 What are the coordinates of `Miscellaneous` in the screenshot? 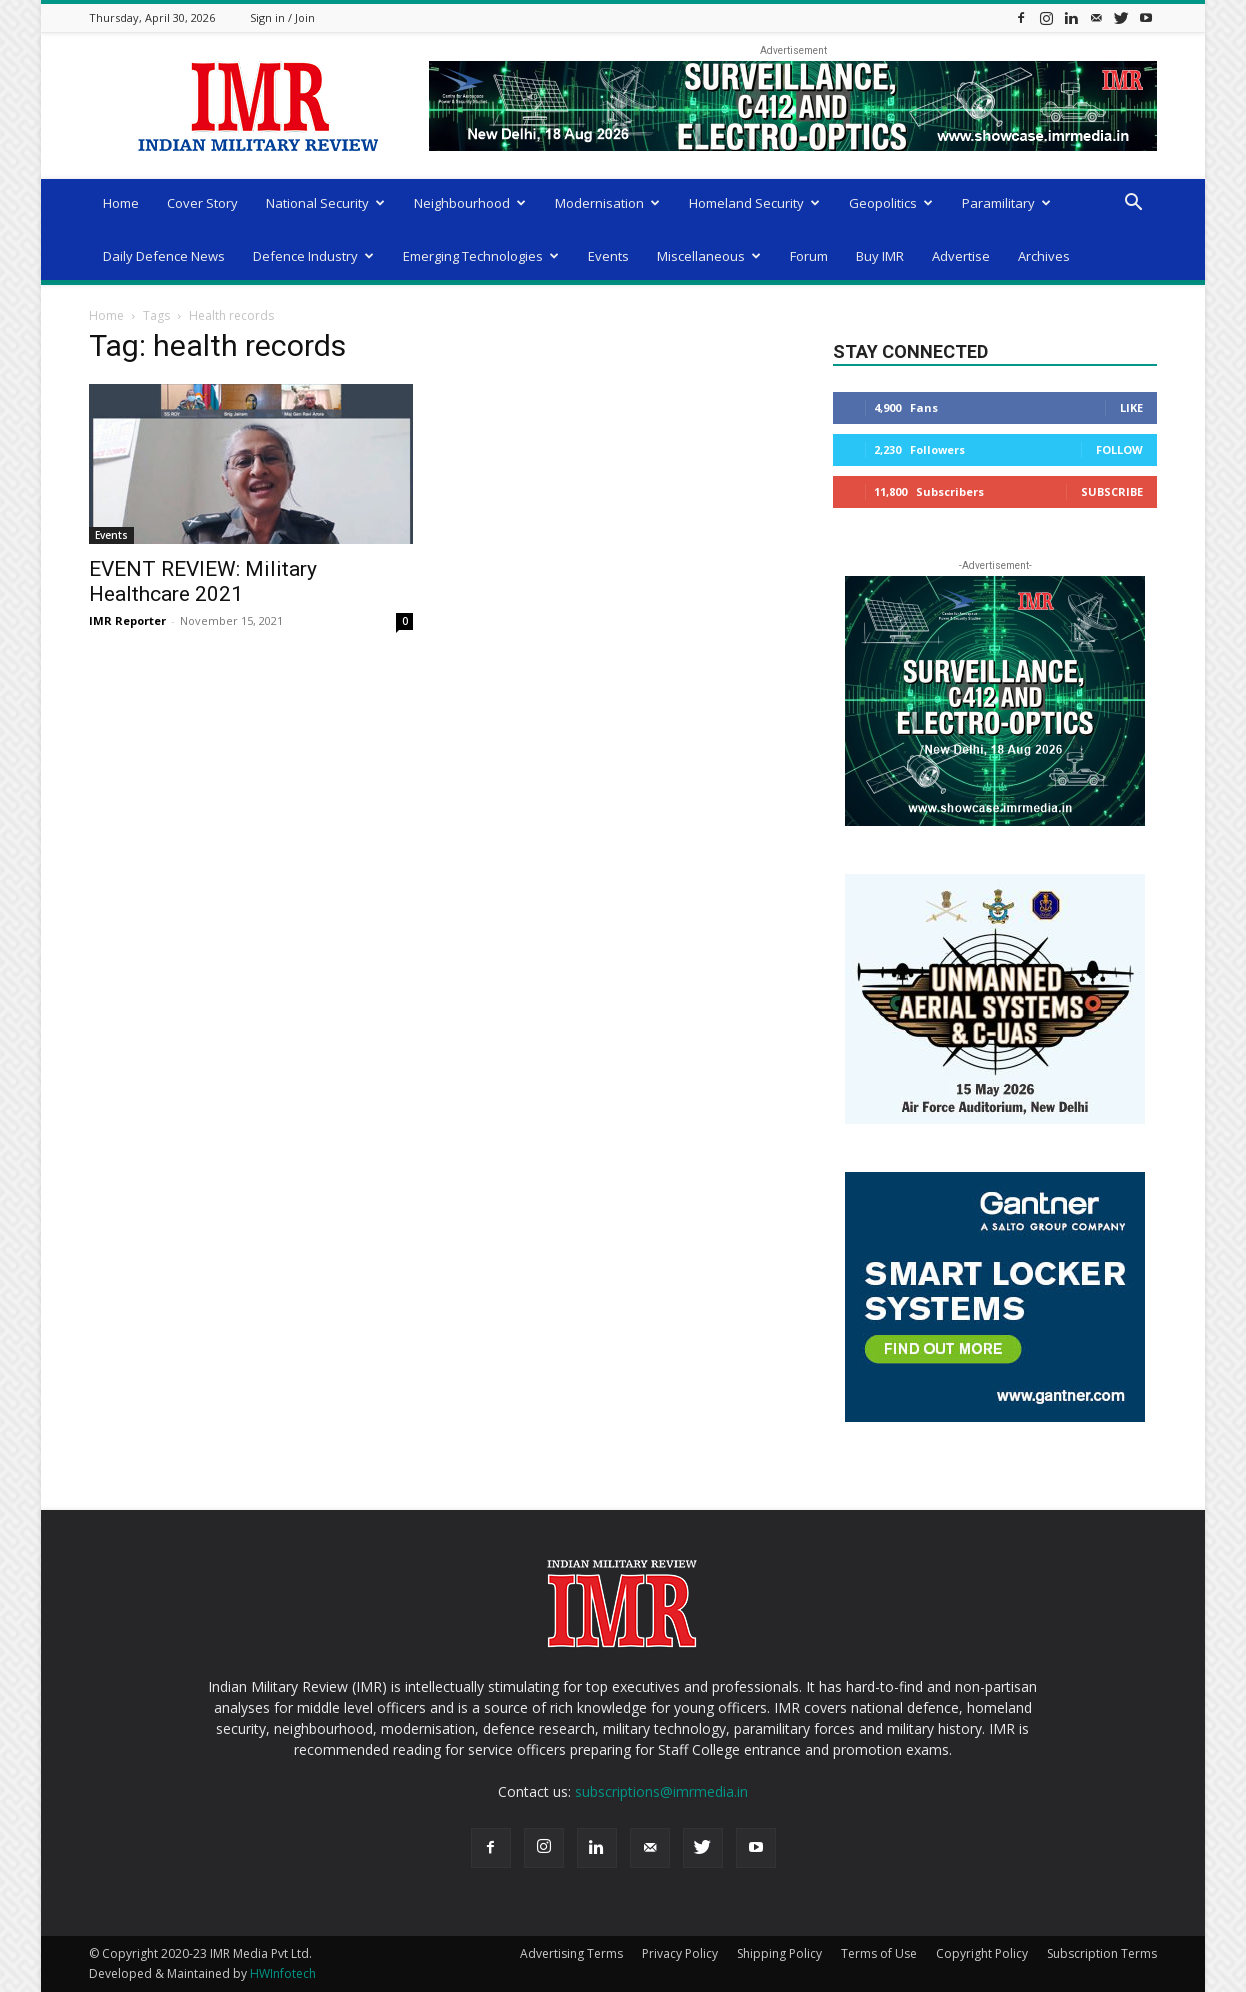 It's located at (709, 256).